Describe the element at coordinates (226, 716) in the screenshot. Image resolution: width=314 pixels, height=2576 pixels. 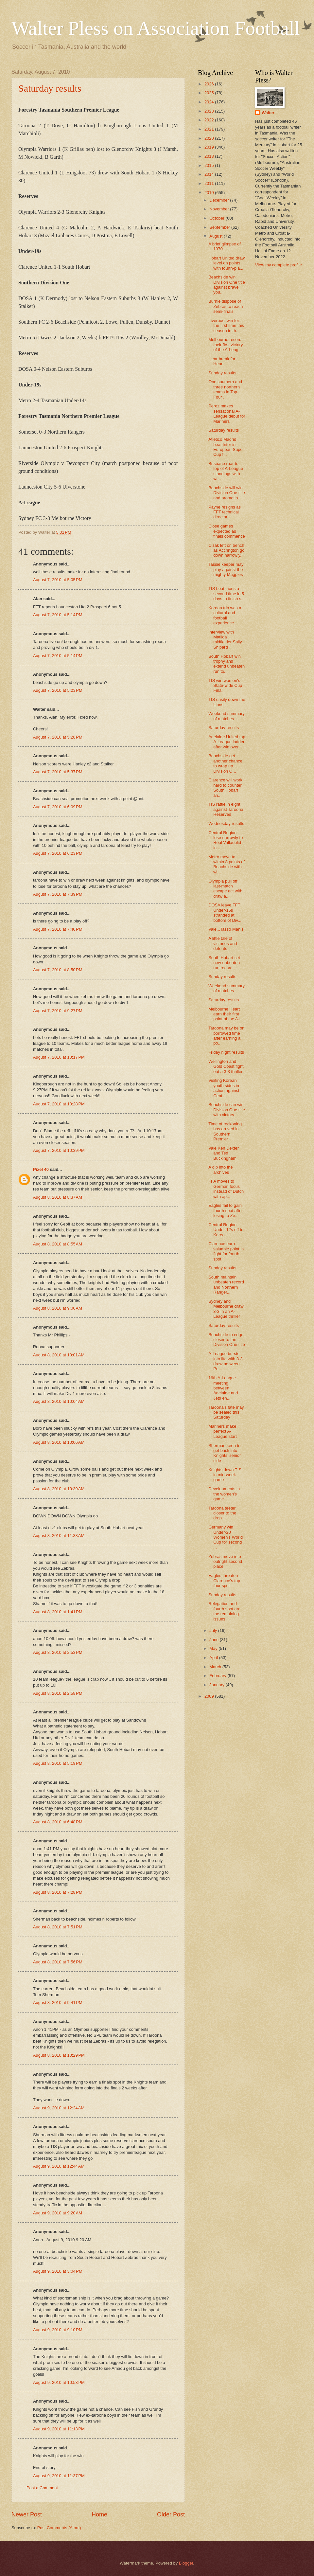
I see `Weekend summary of matches` at that location.